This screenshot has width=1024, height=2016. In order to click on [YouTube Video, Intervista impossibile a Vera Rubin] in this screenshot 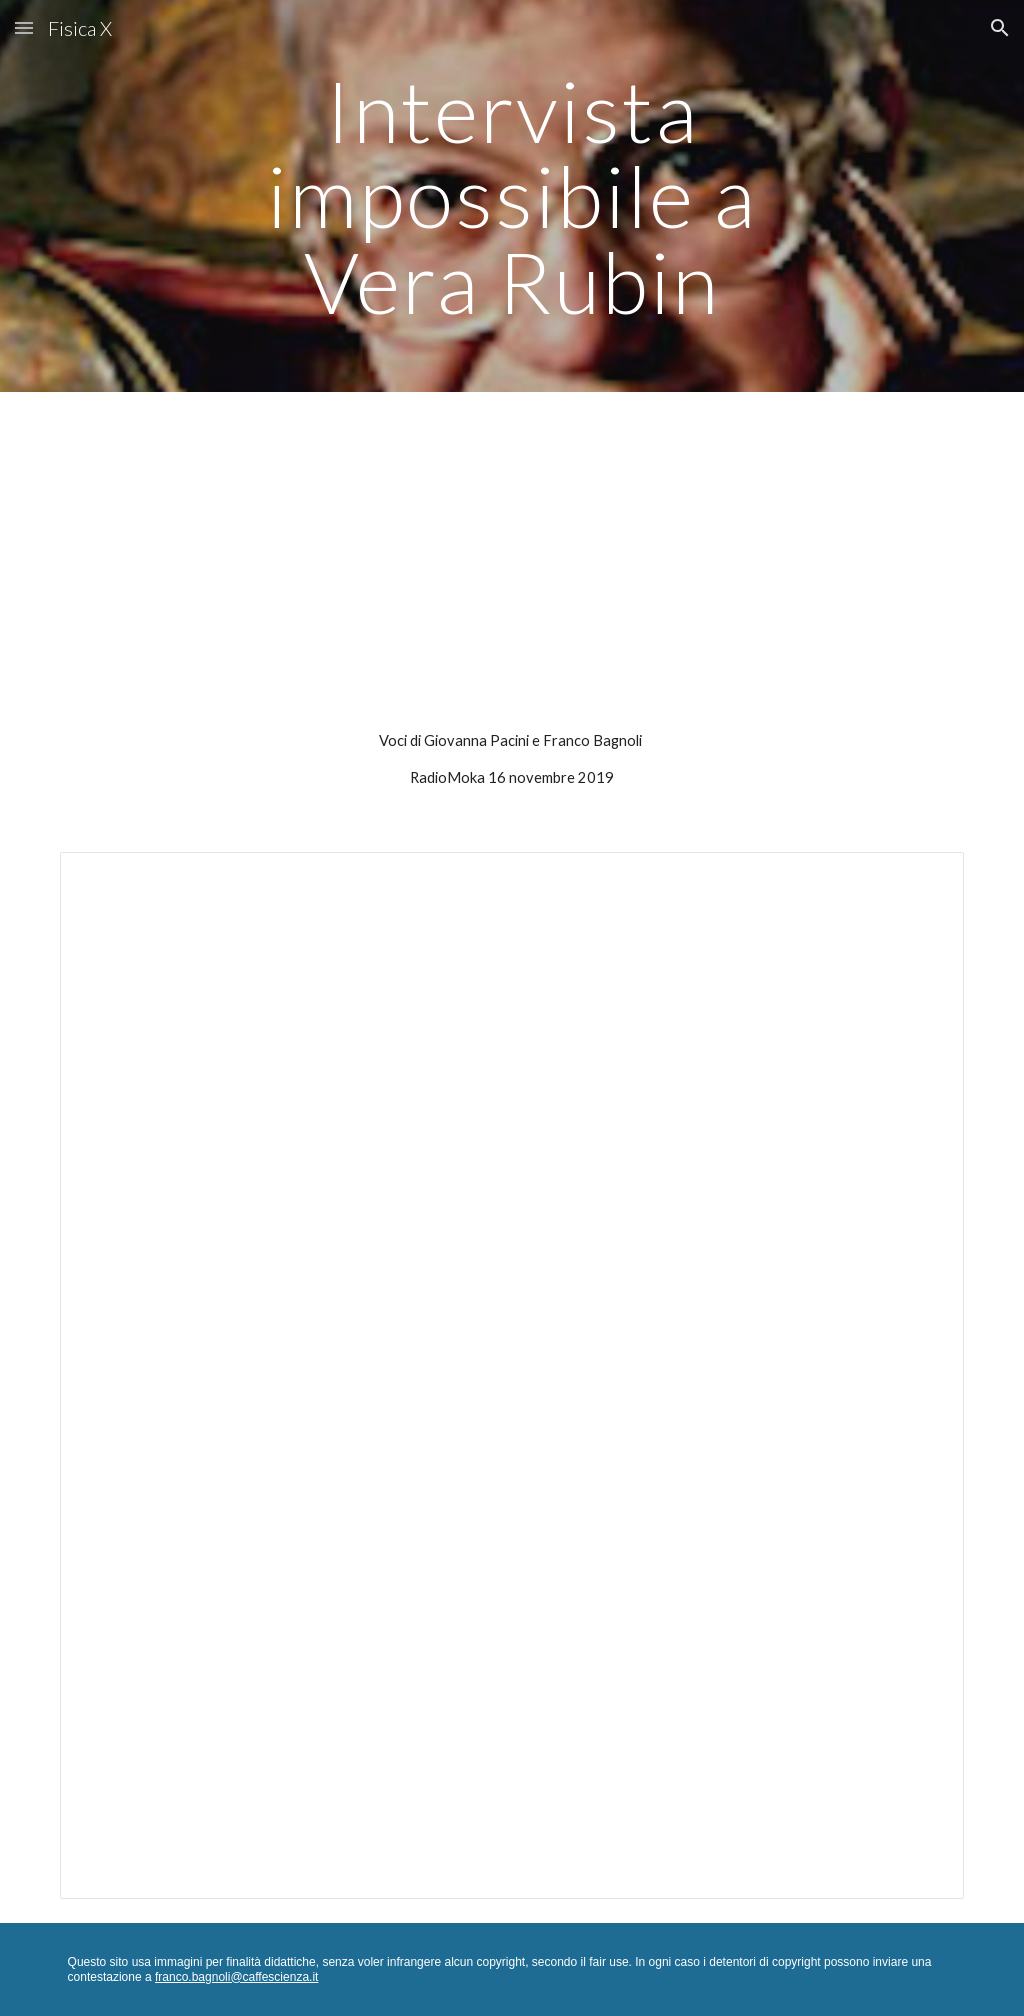, I will do `click(512, 565)`.